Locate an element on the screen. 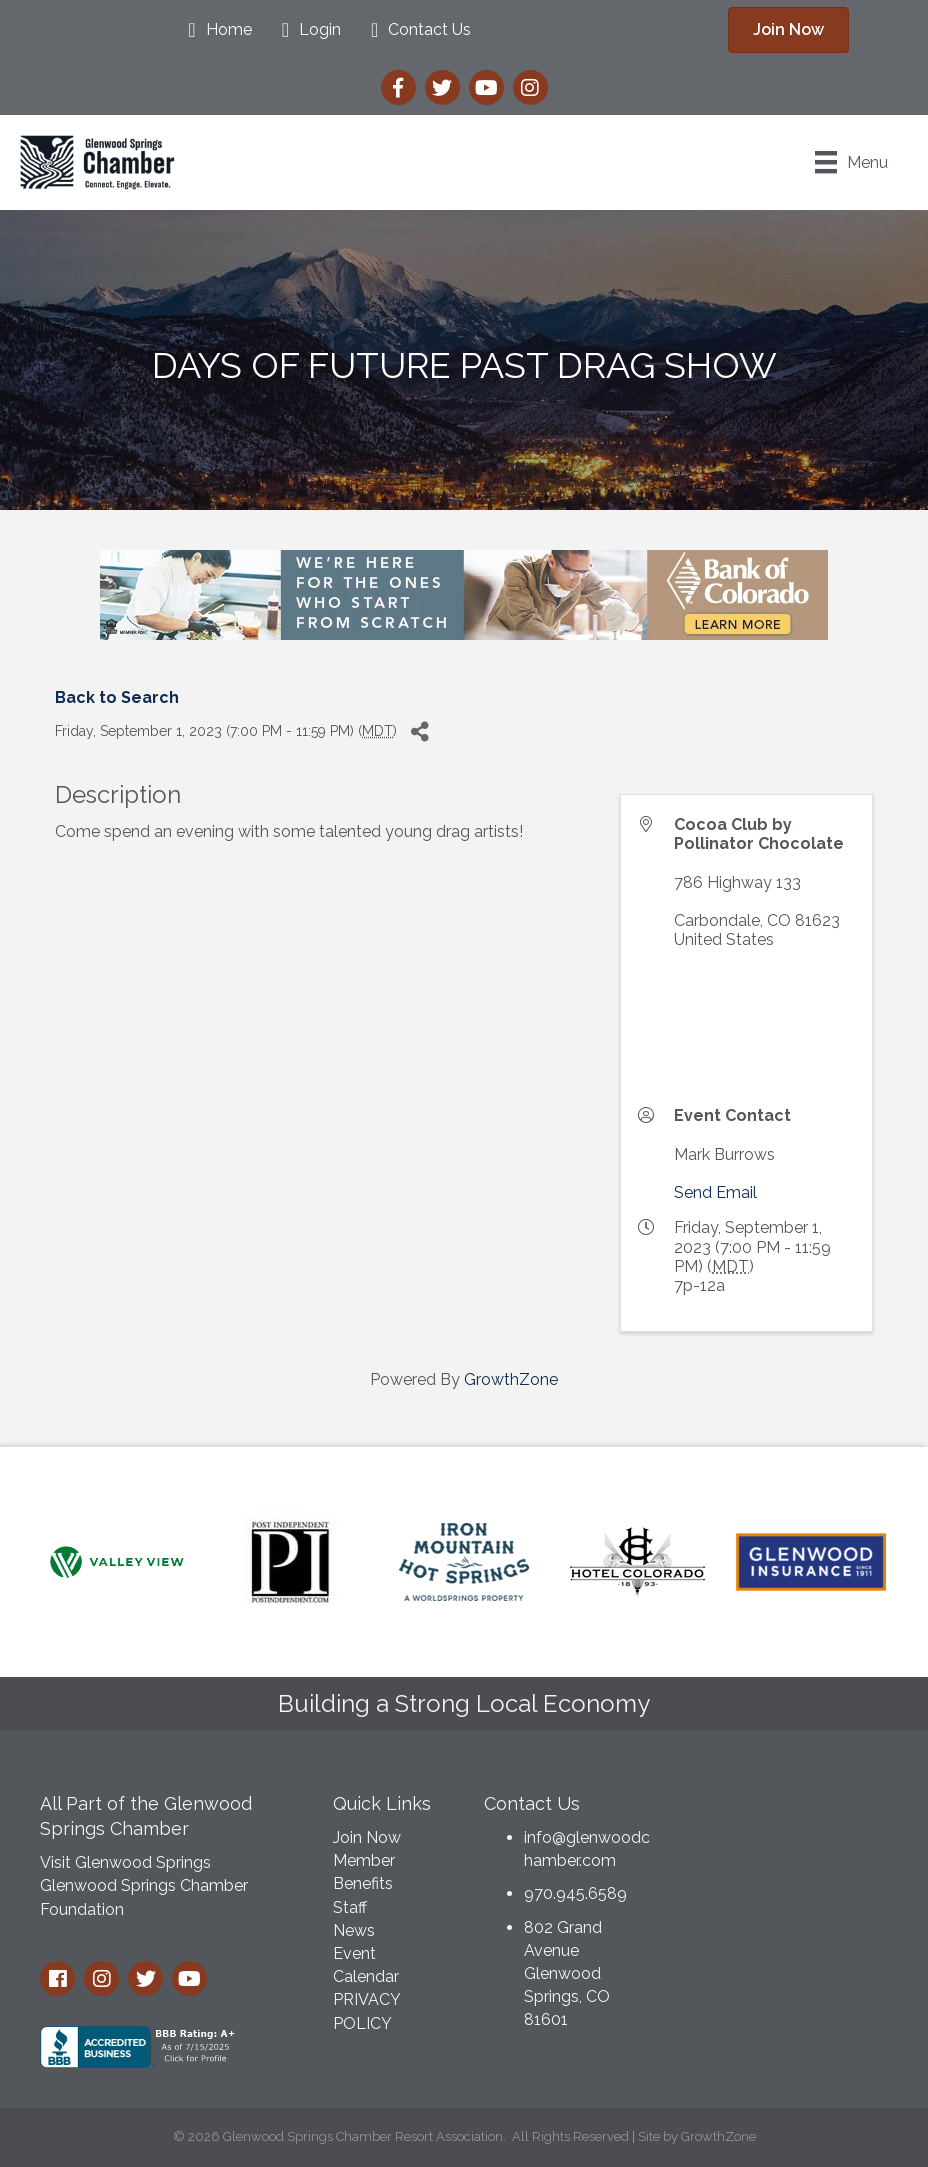  [Share] is located at coordinates (419, 731).